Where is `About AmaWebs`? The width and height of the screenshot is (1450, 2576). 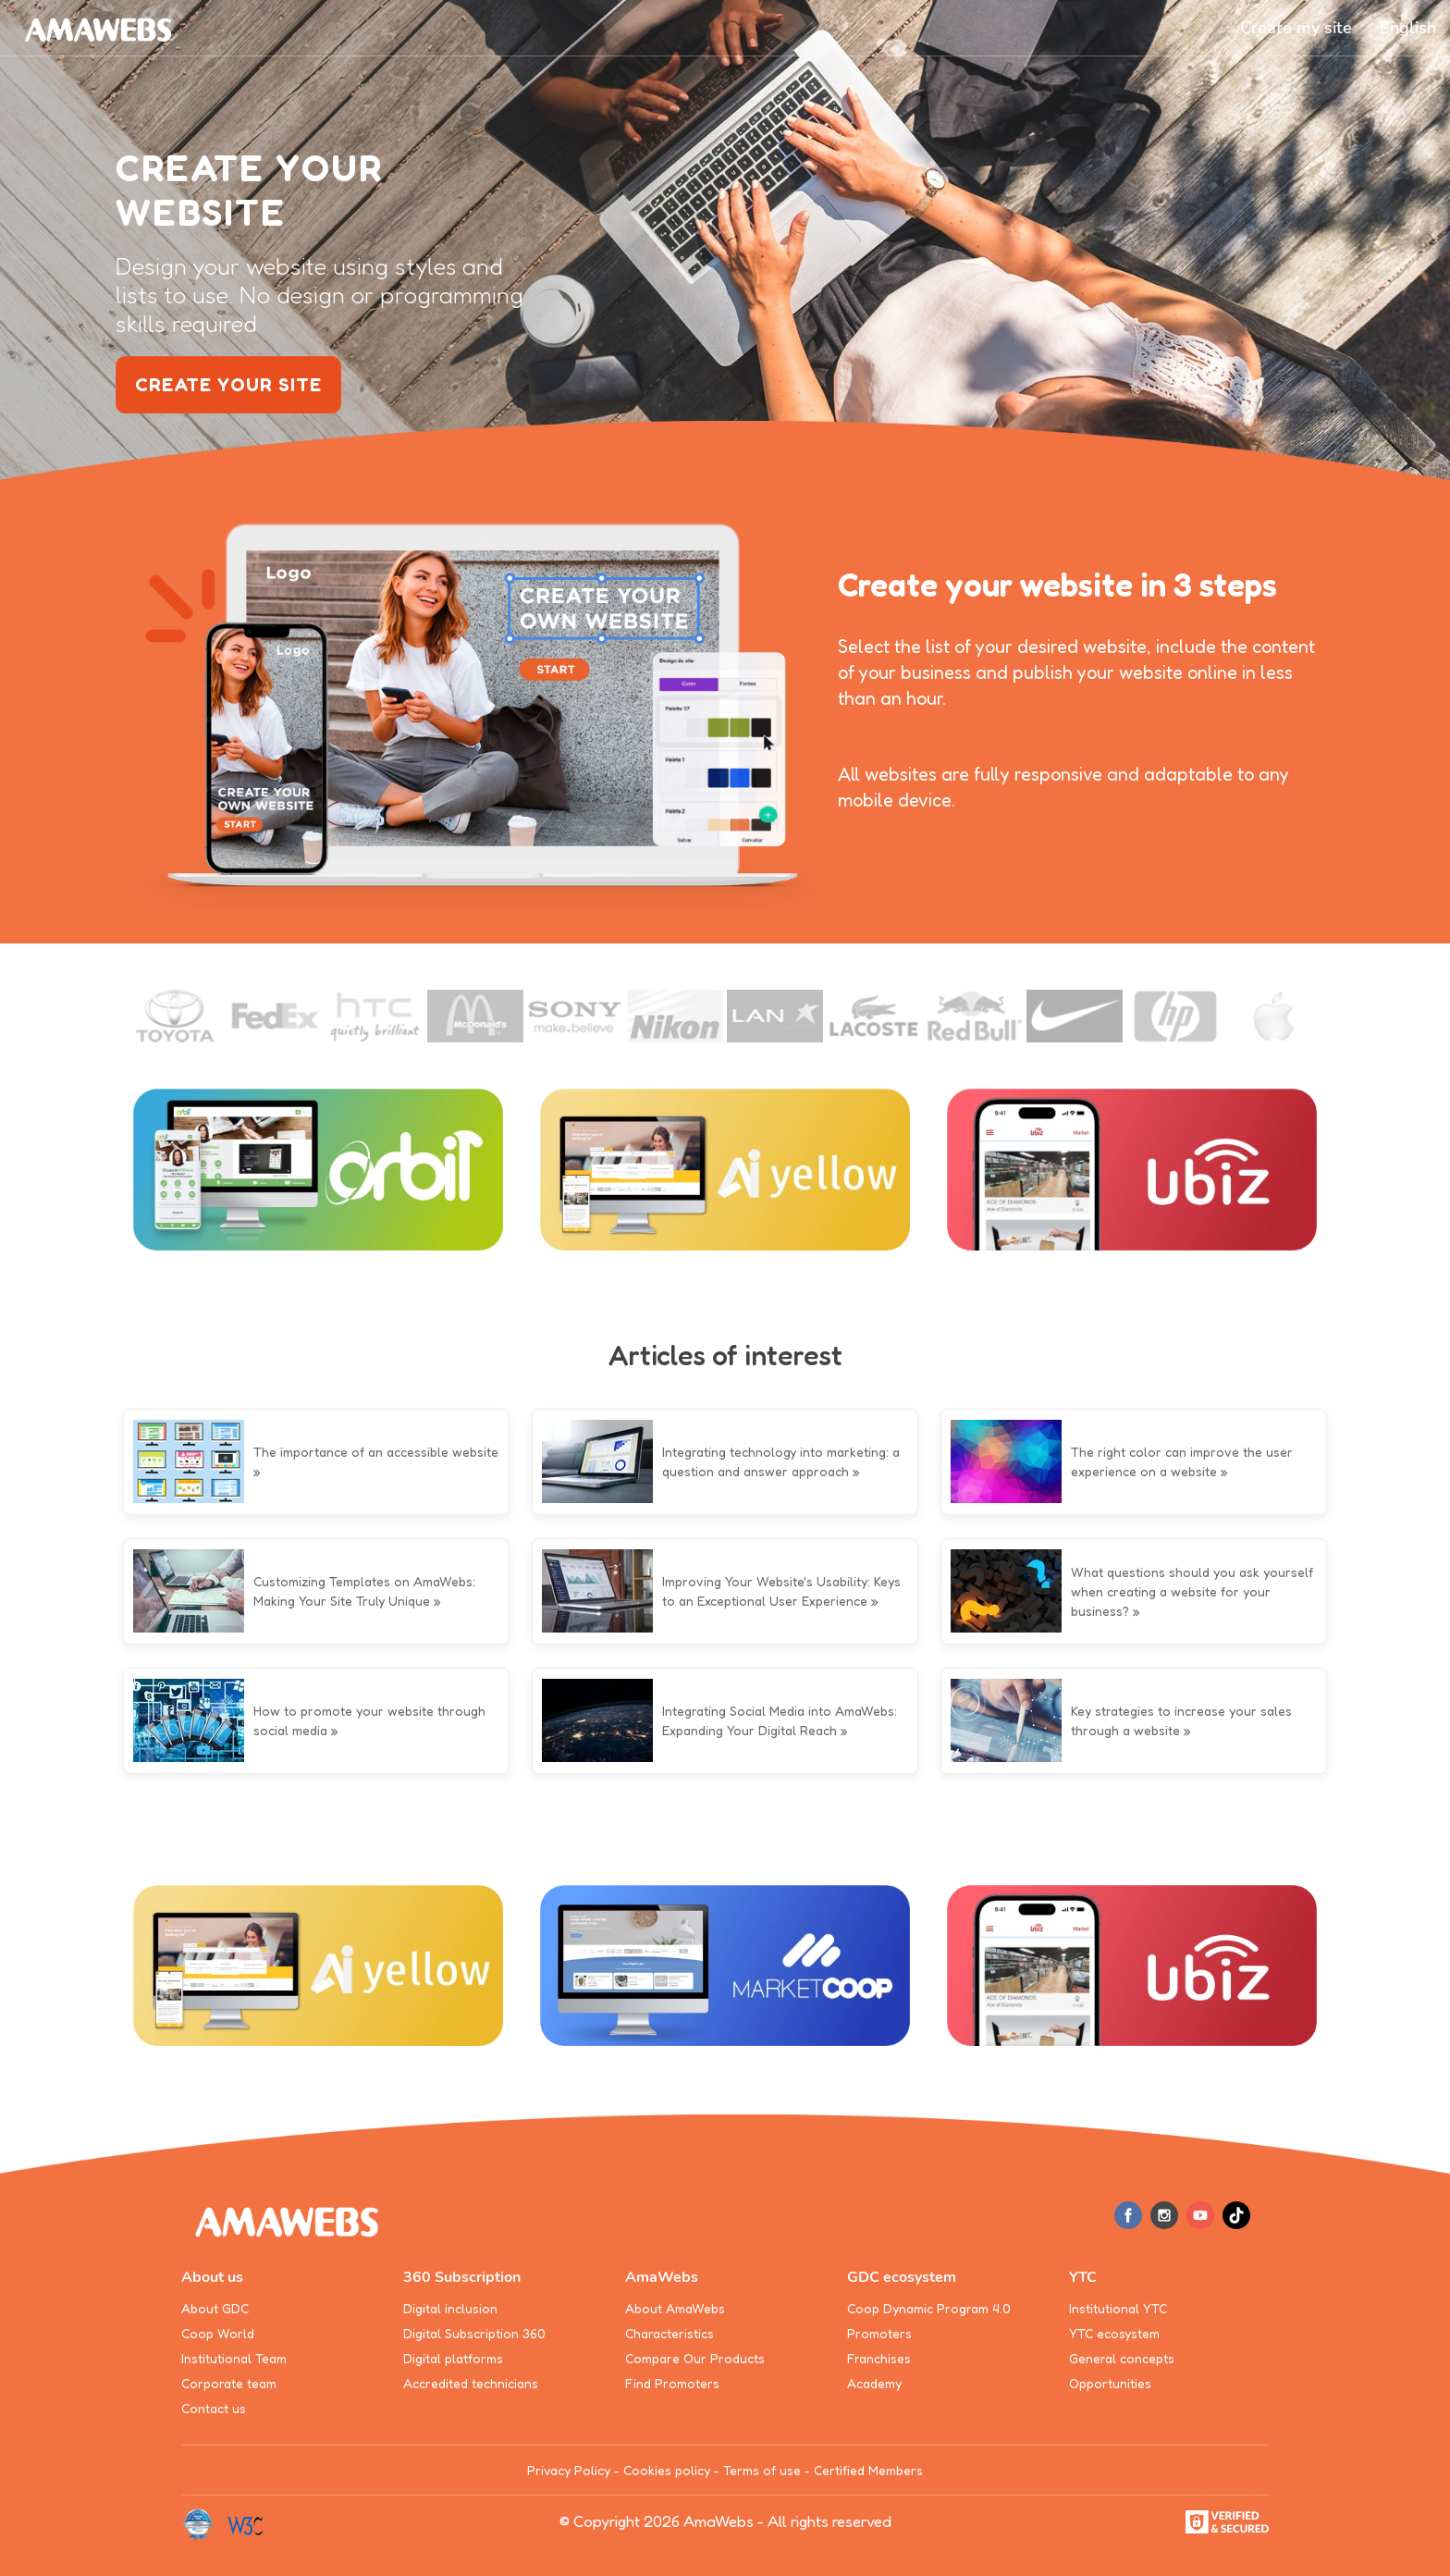
About AmaWebs is located at coordinates (675, 2308).